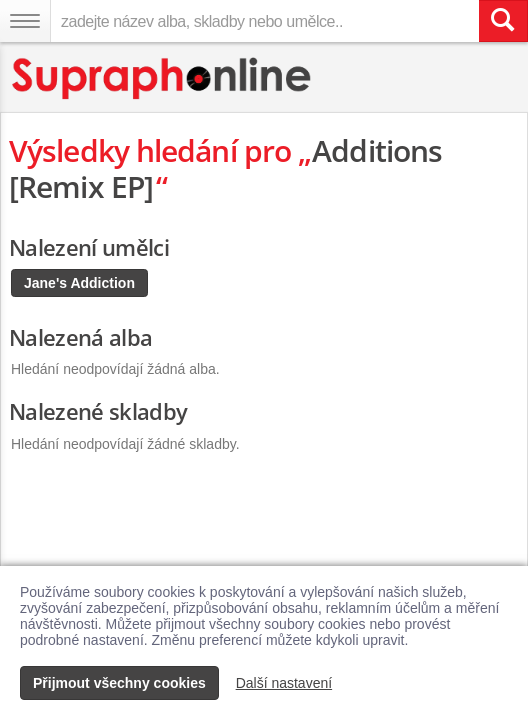  What do you see at coordinates (119, 683) in the screenshot?
I see `Přijmout všechny cookies` at bounding box center [119, 683].